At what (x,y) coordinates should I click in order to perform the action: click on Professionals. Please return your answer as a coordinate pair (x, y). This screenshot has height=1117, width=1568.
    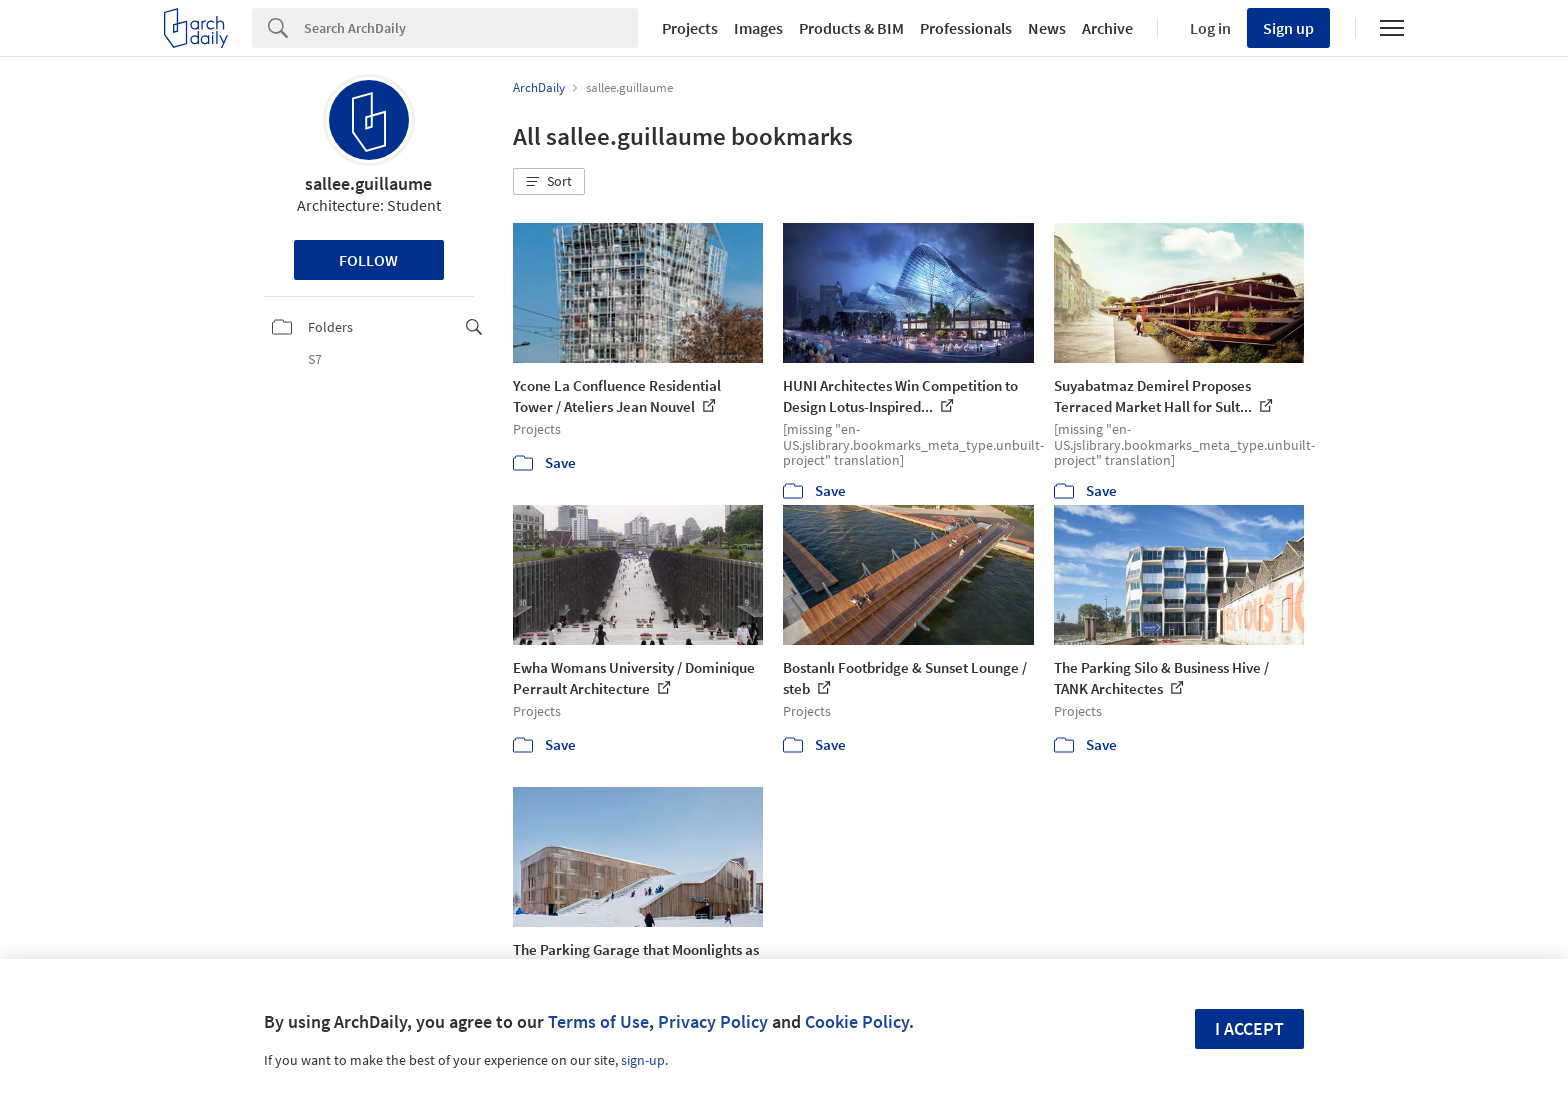
    Looking at the image, I should click on (966, 28).